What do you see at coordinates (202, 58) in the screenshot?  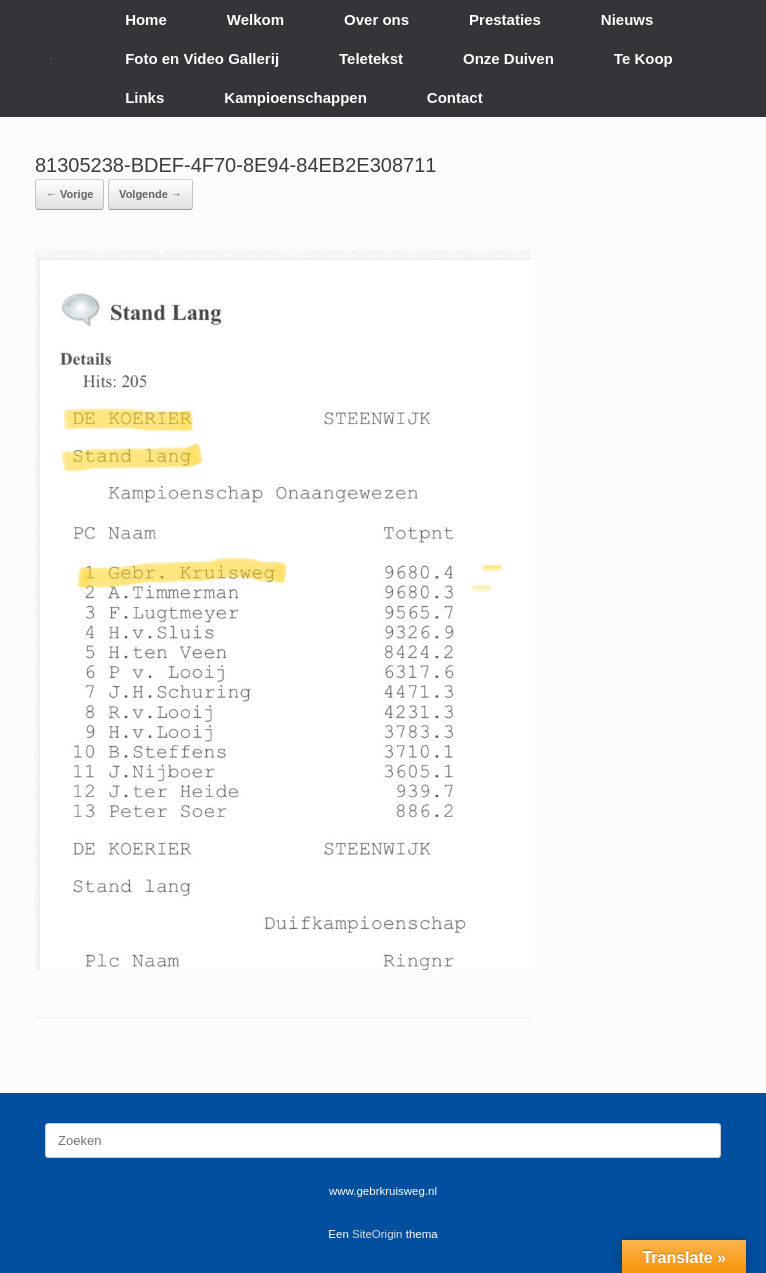 I see `Foto en Video Gallerij` at bounding box center [202, 58].